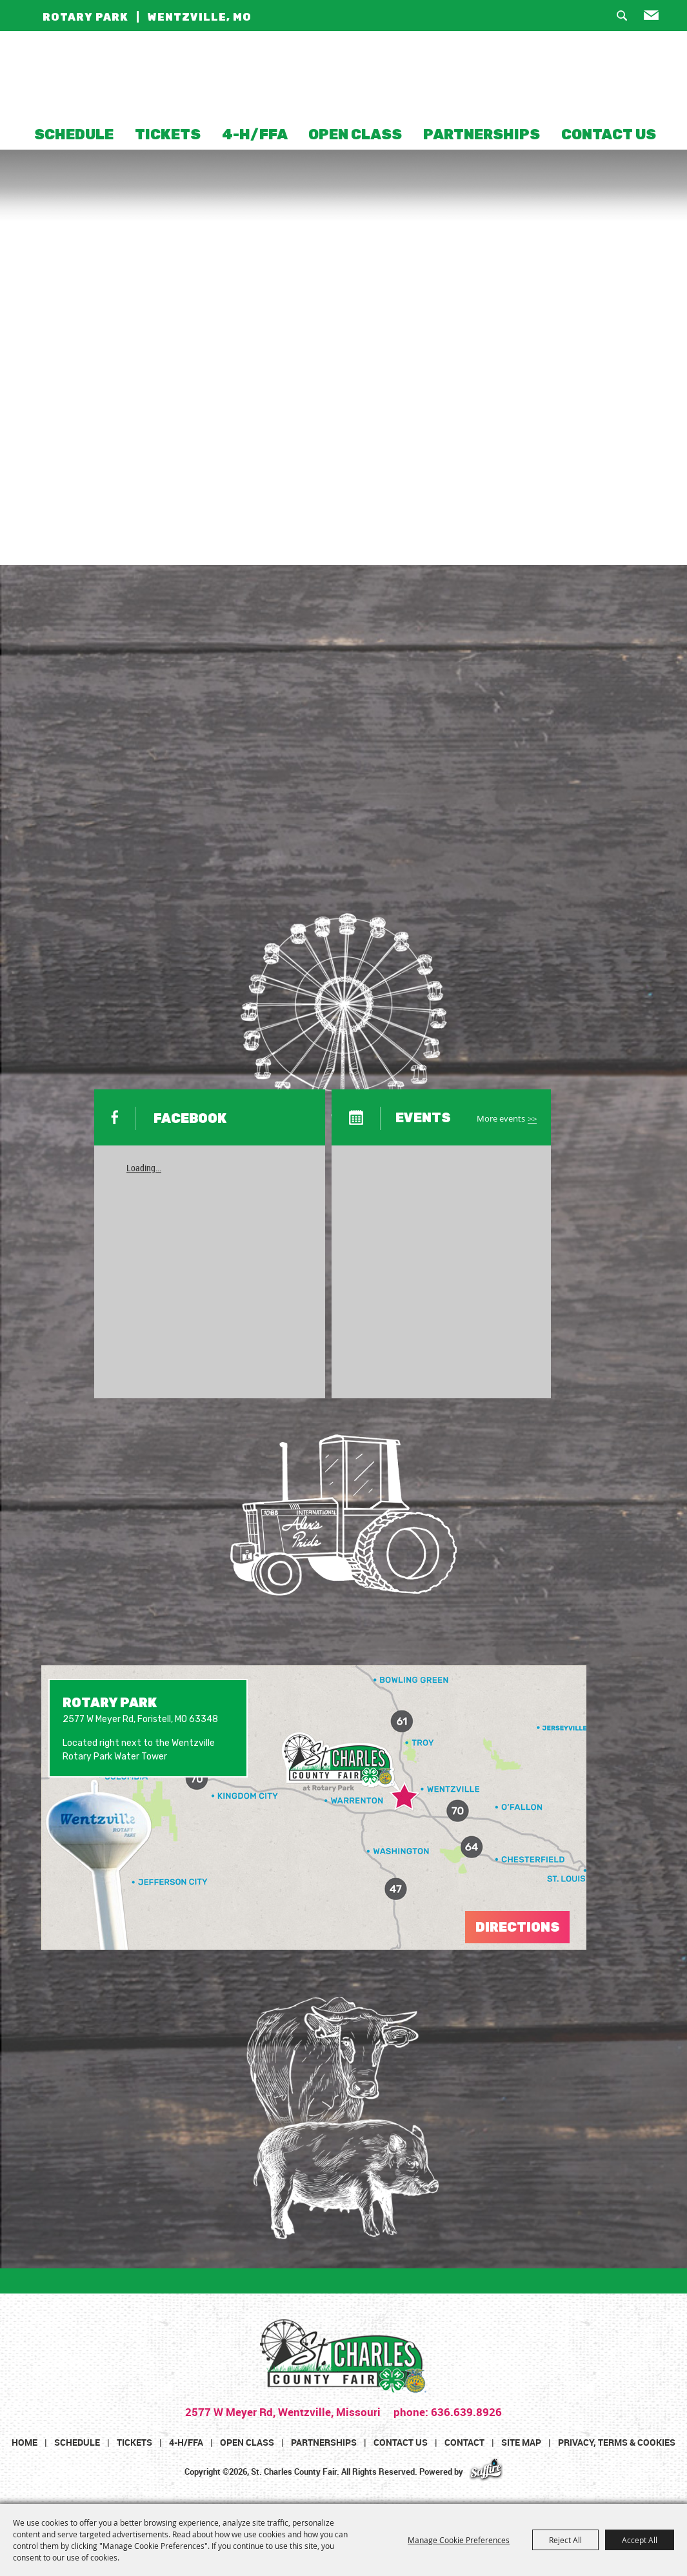  I want to click on More events, so click(501, 1119).